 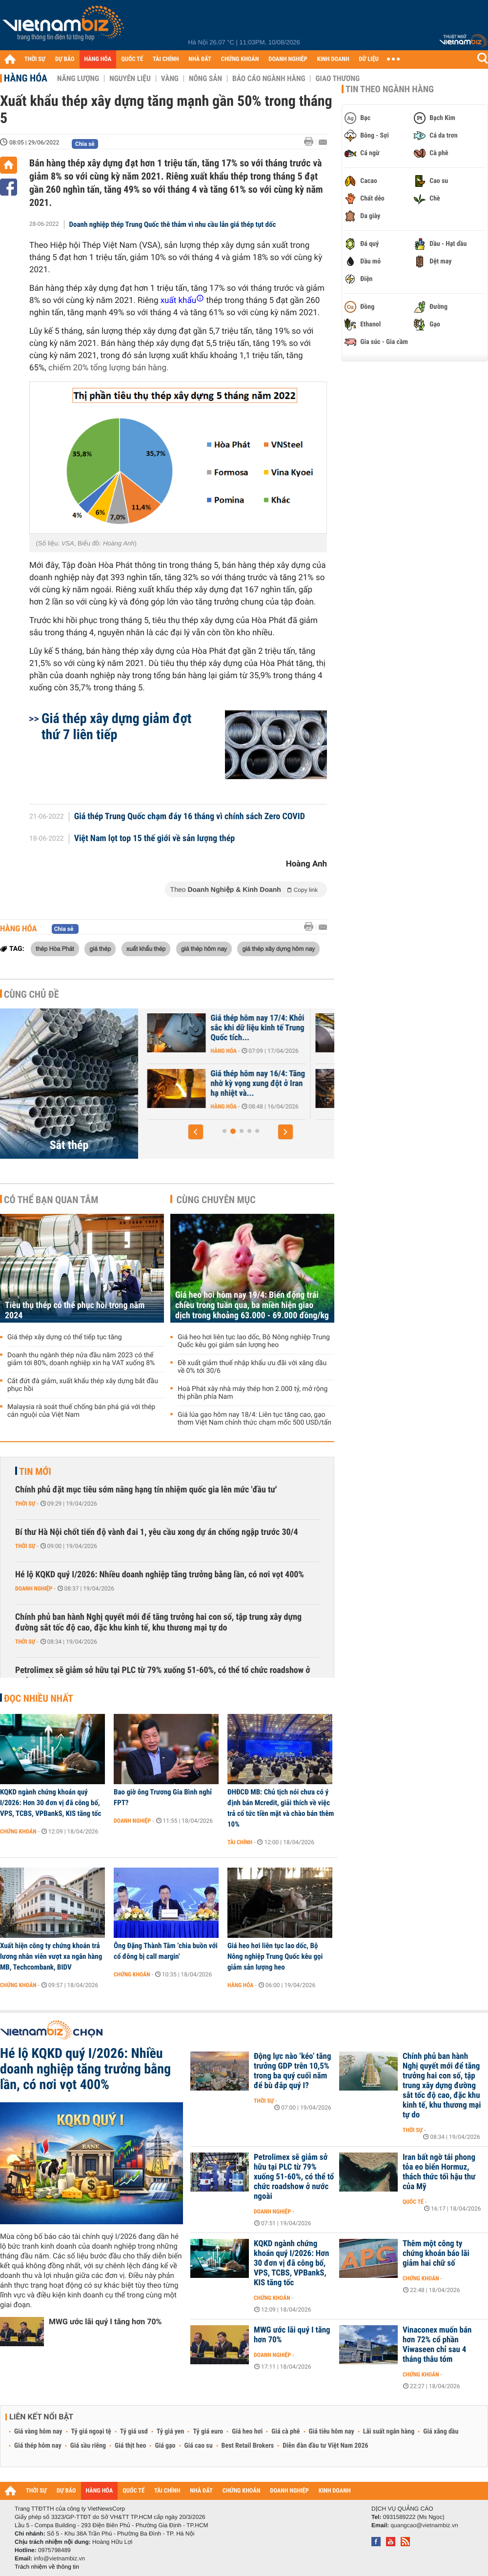 What do you see at coordinates (278, 948) in the screenshot?
I see `giá thép xây dựng hôm nay` at bounding box center [278, 948].